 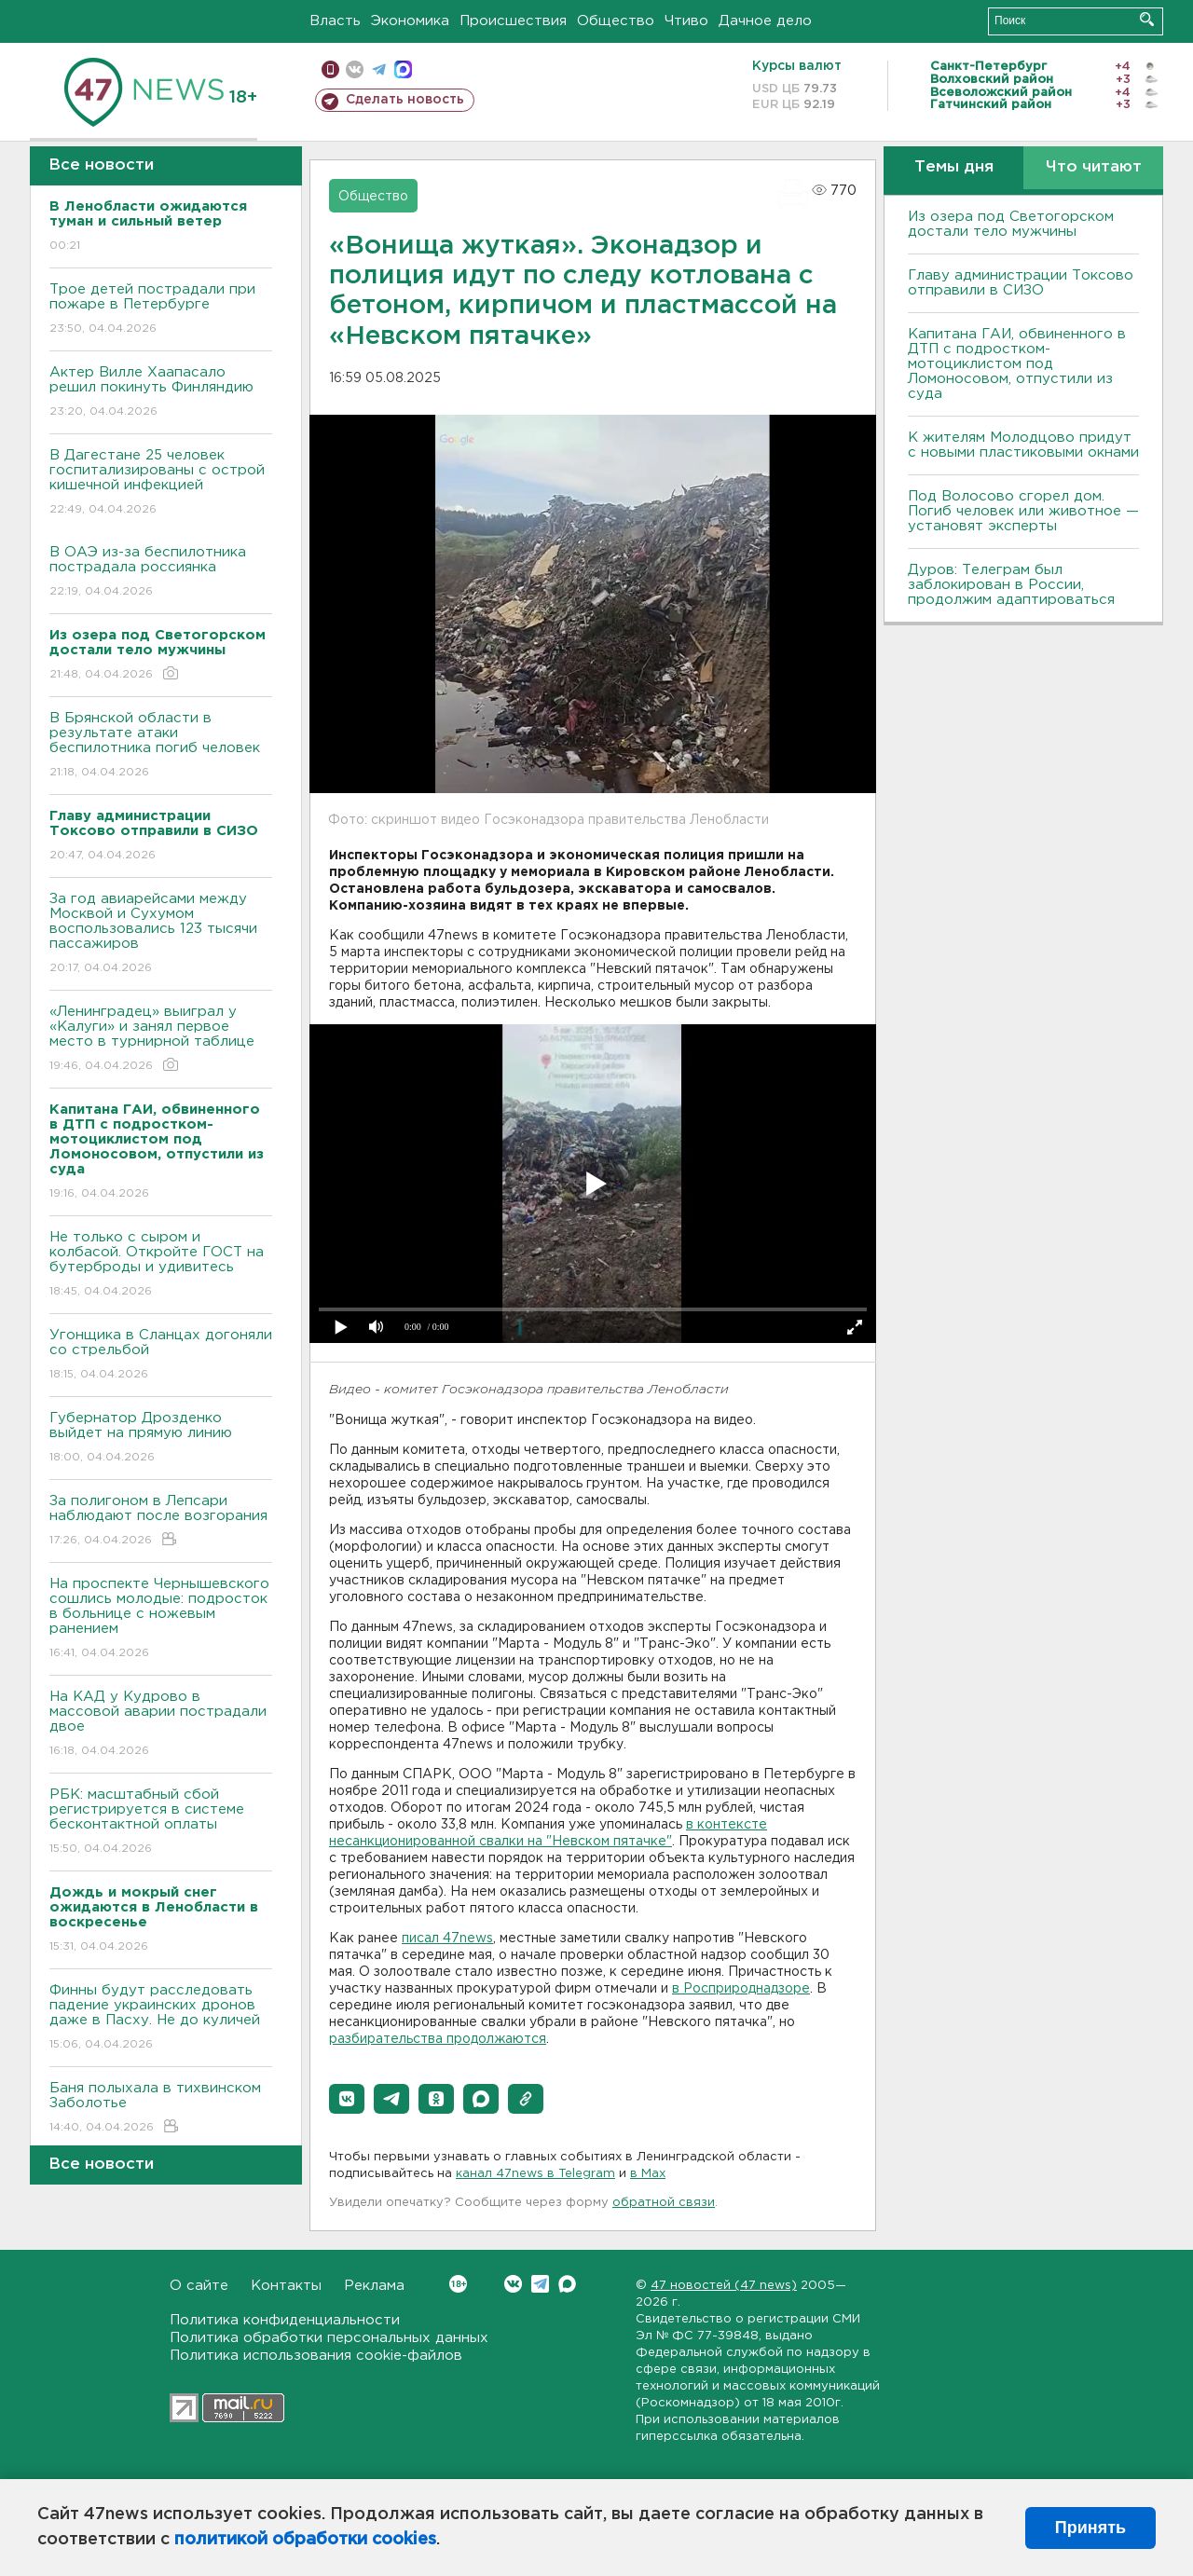 What do you see at coordinates (1011, 224) in the screenshot?
I see `Из озера под Светогорском достали тело мужчины` at bounding box center [1011, 224].